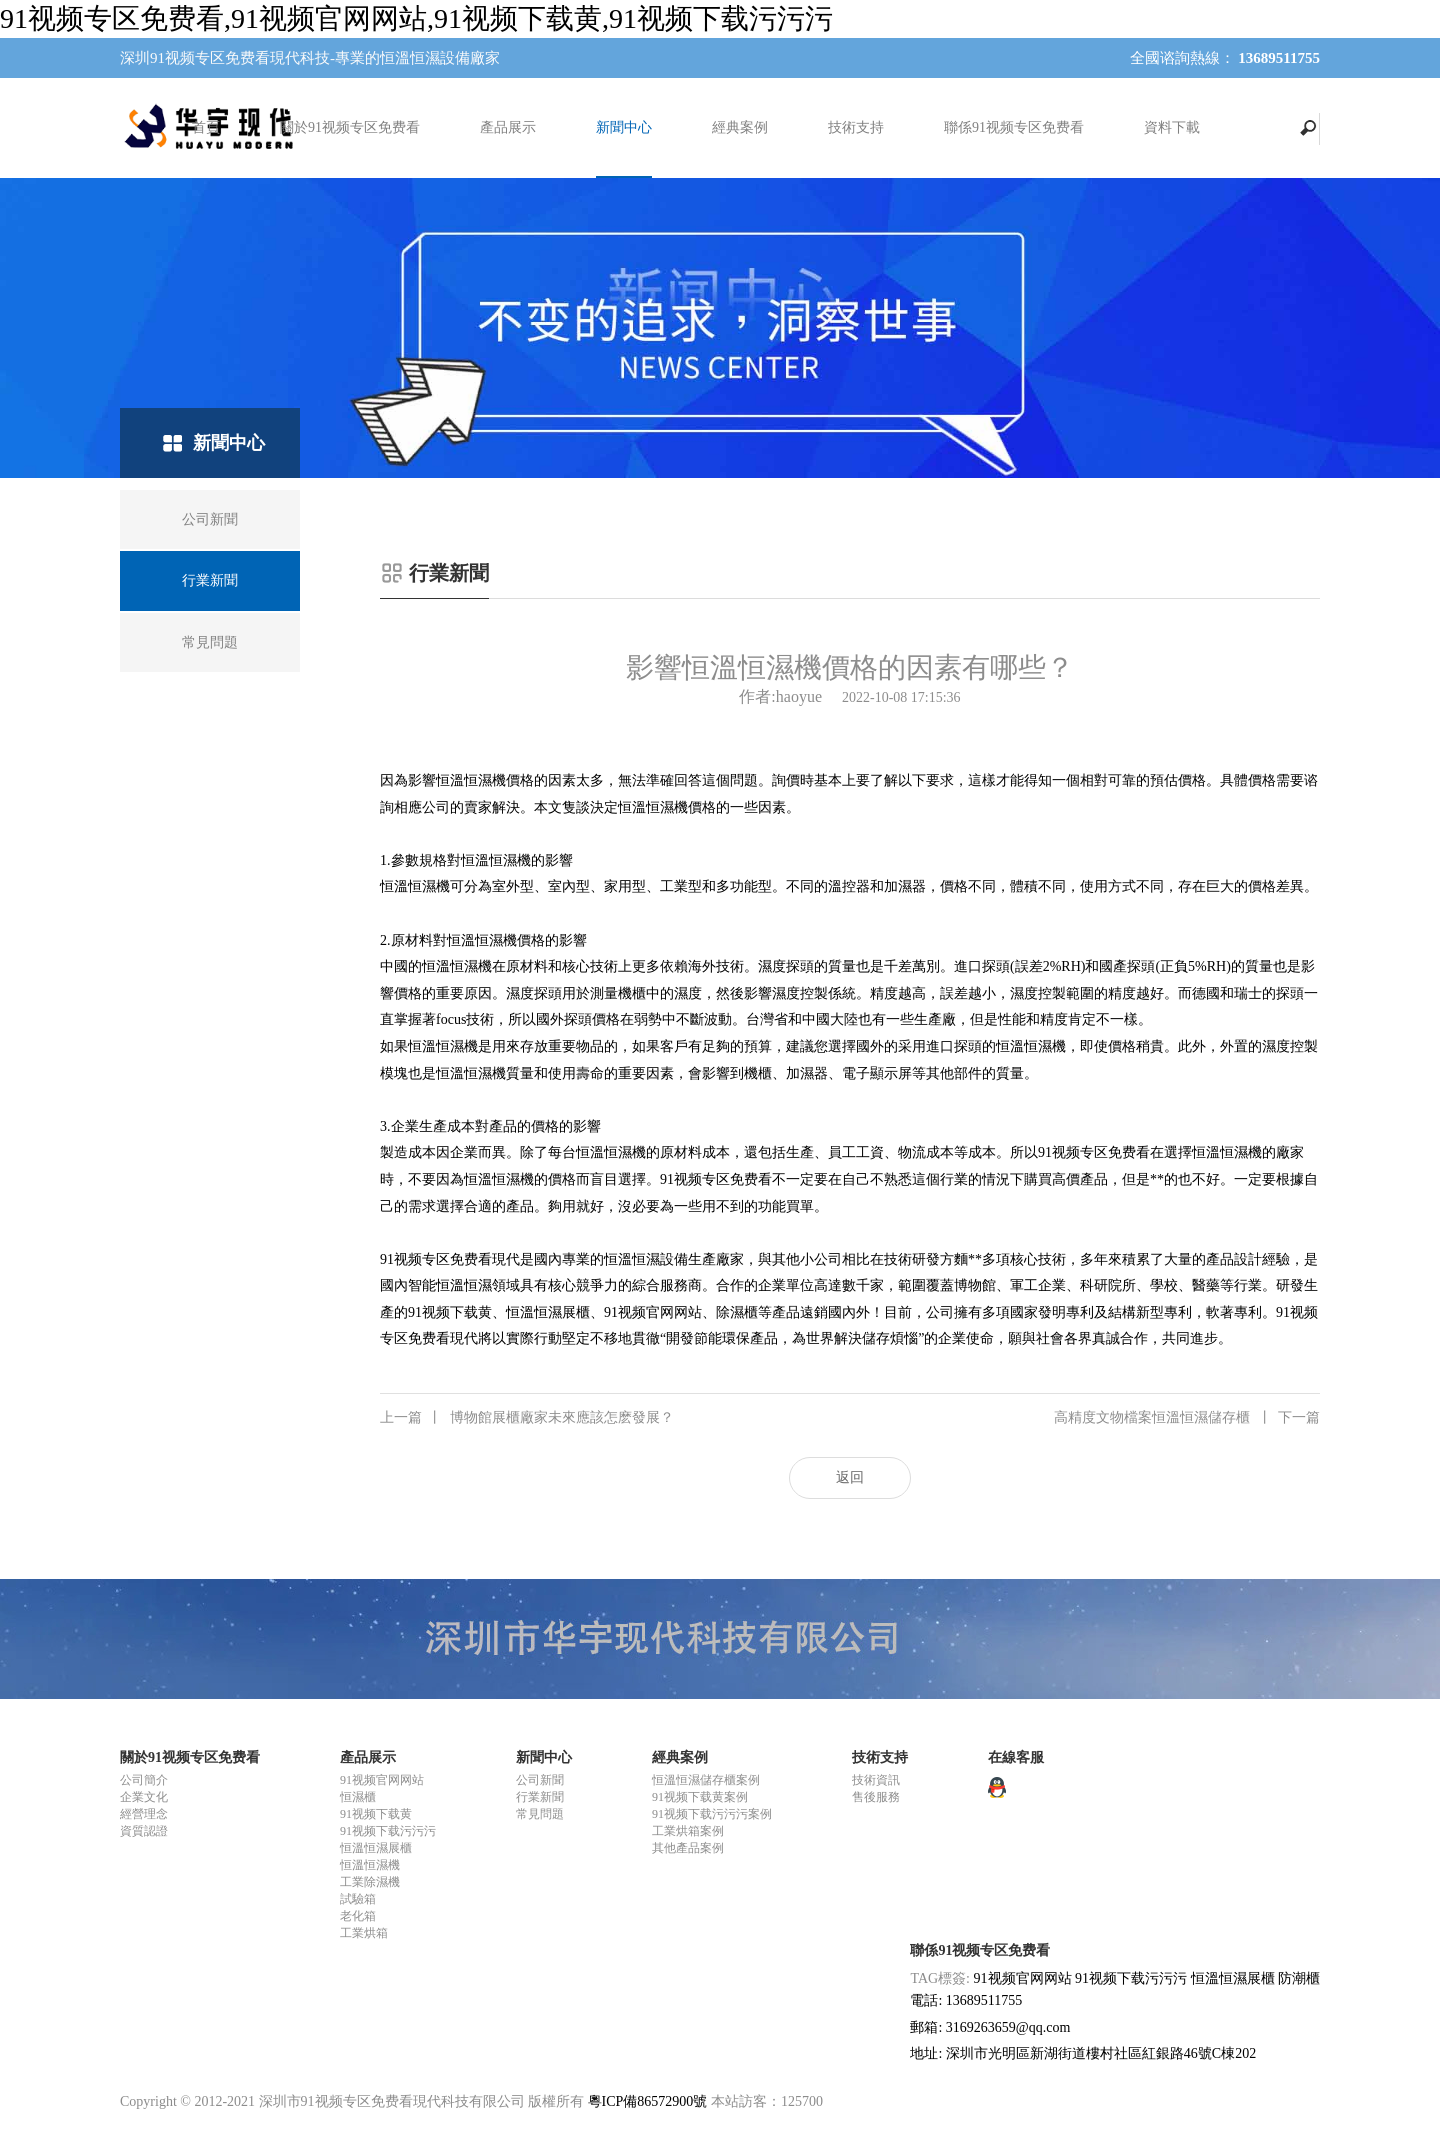 The height and width of the screenshot is (2136, 1440). What do you see at coordinates (358, 1899) in the screenshot?
I see `試驗箱` at bounding box center [358, 1899].